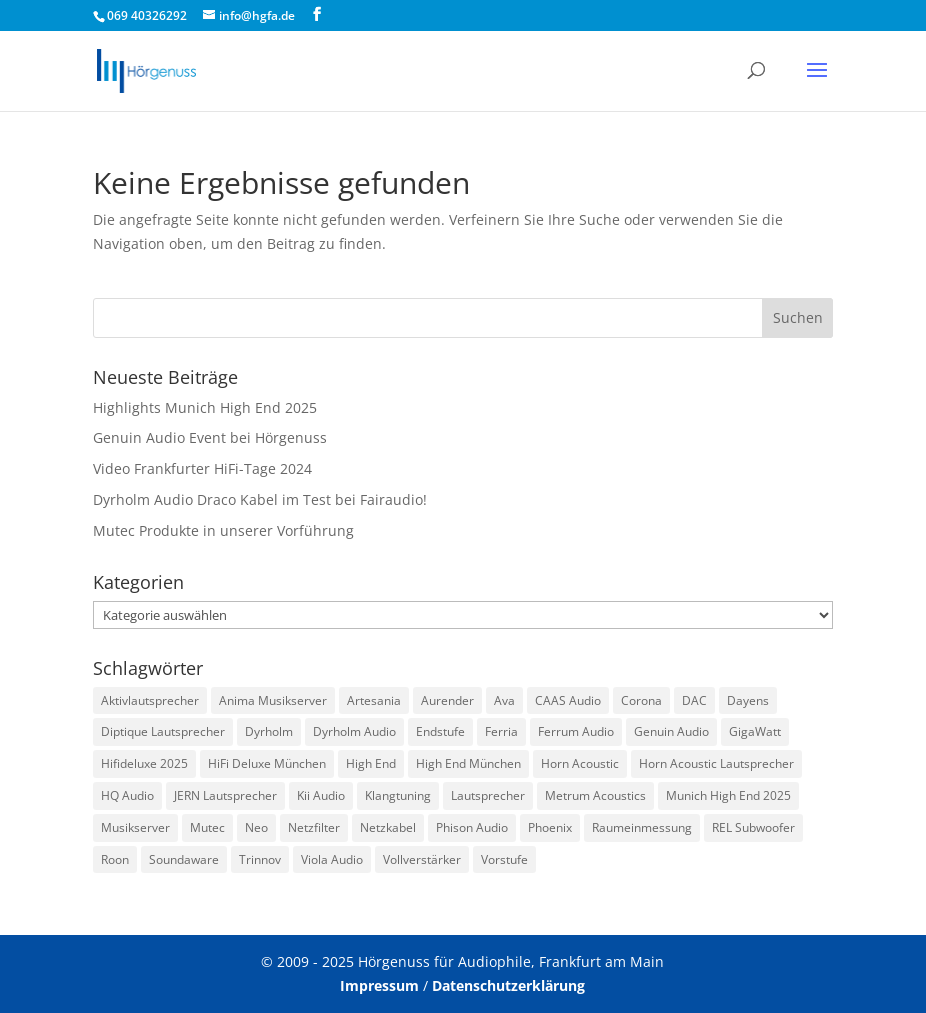 The image size is (926, 1013). I want to click on Musikserver [Musikserver (2 Einträge)], so click(135, 827).